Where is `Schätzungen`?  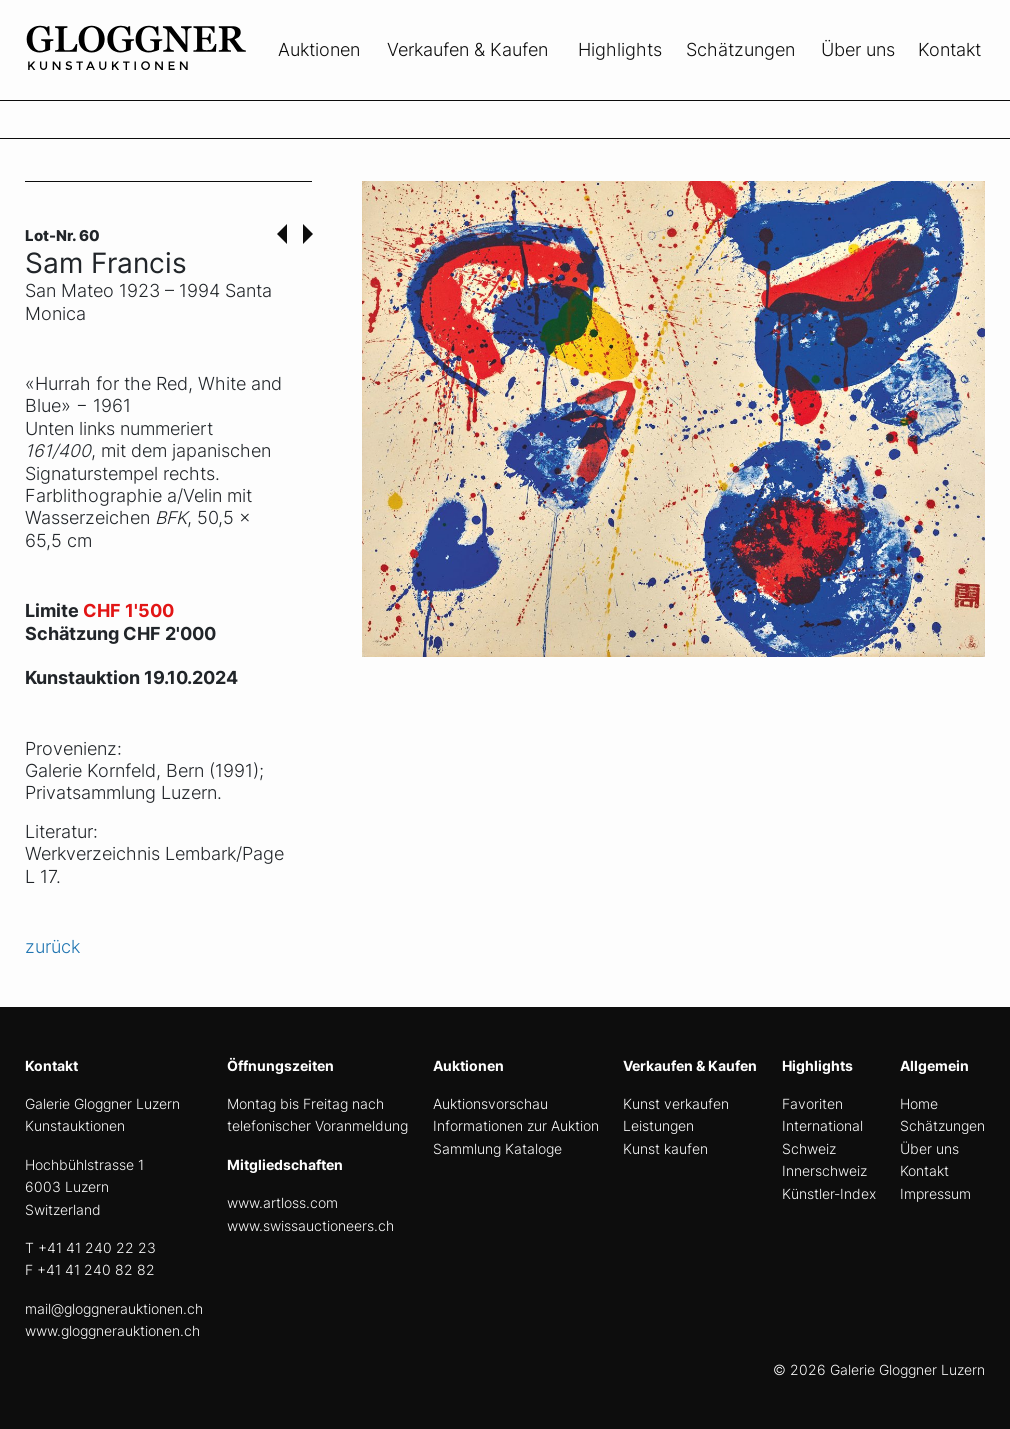
Schätzungen is located at coordinates (740, 49).